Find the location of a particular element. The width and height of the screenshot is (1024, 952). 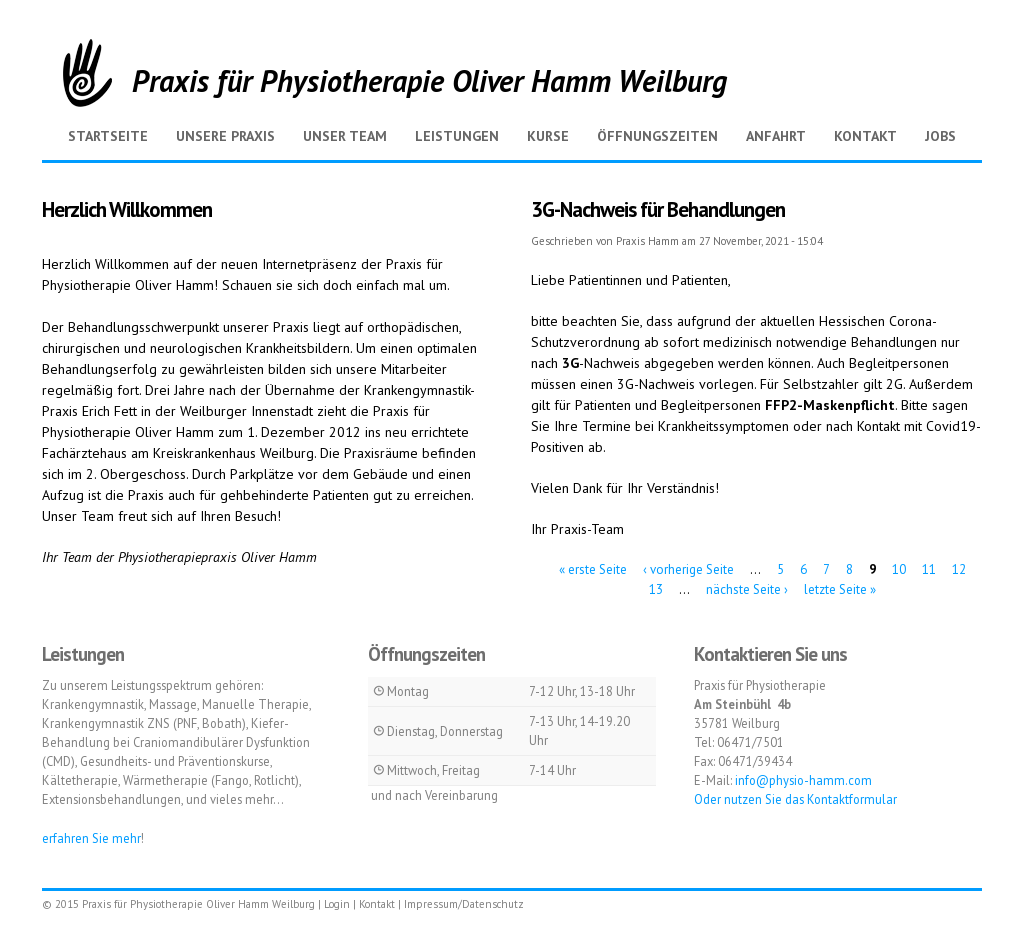

Leistungen is located at coordinates (457, 136).